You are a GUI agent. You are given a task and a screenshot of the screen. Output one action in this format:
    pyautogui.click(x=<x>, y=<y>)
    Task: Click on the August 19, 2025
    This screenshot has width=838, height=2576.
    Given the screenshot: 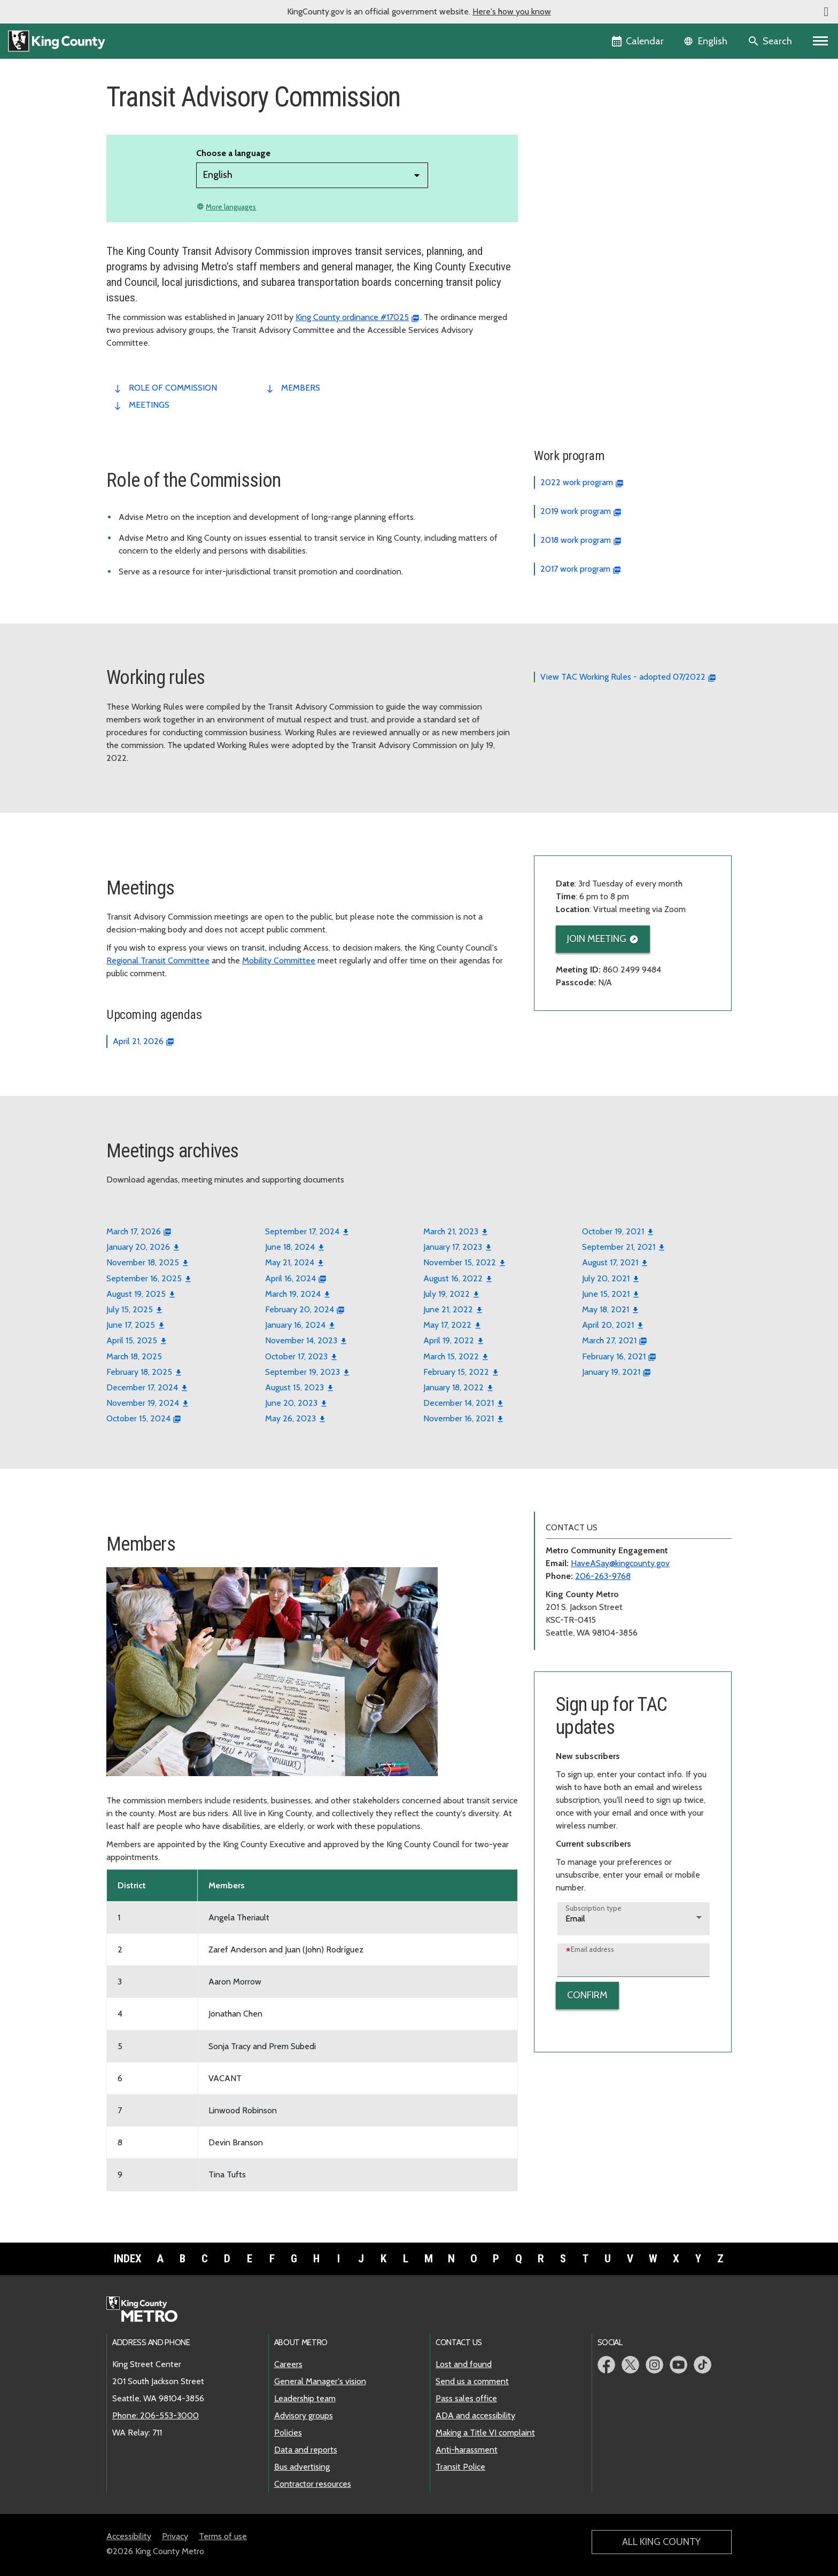 What is the action you would take?
    pyautogui.click(x=136, y=1294)
    